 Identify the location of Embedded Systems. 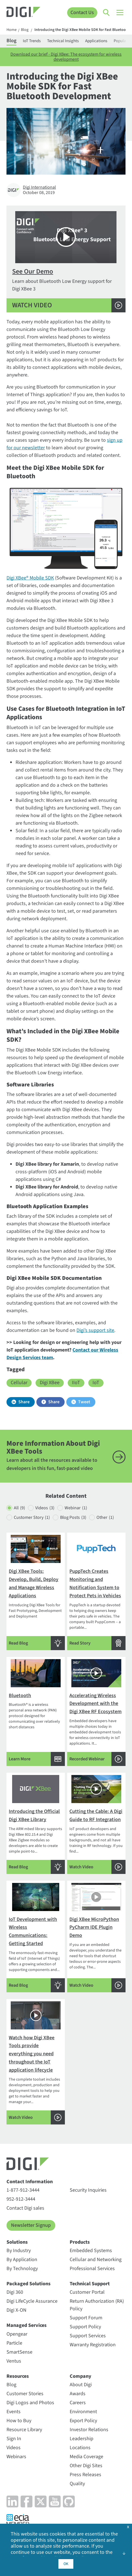
(91, 2250).